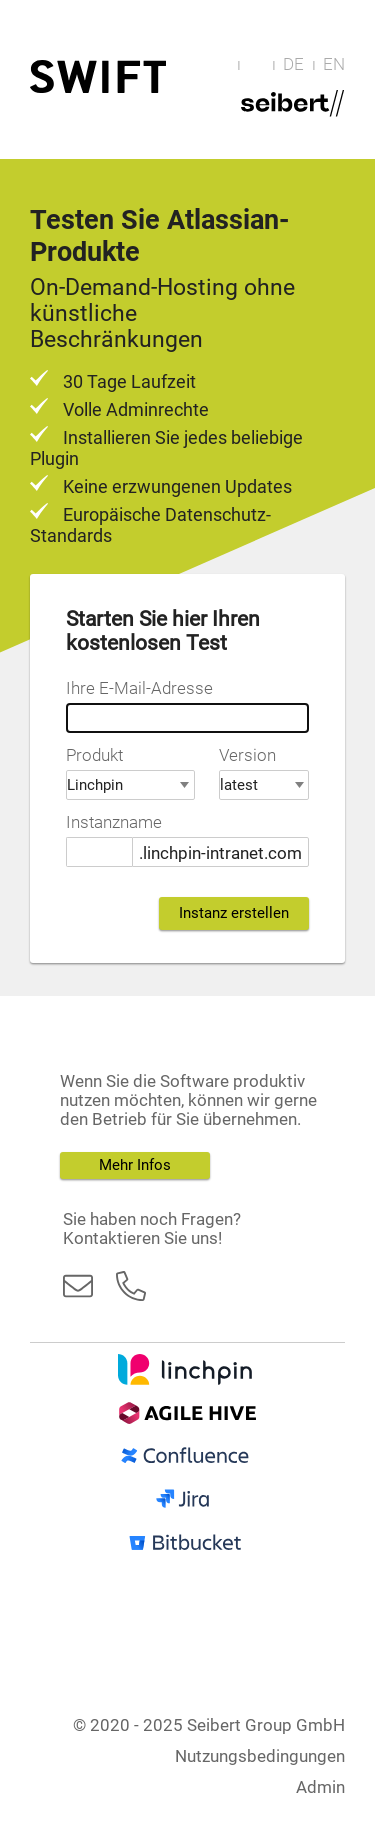 Image resolution: width=375 pixels, height=1834 pixels. I want to click on DE, so click(293, 64).